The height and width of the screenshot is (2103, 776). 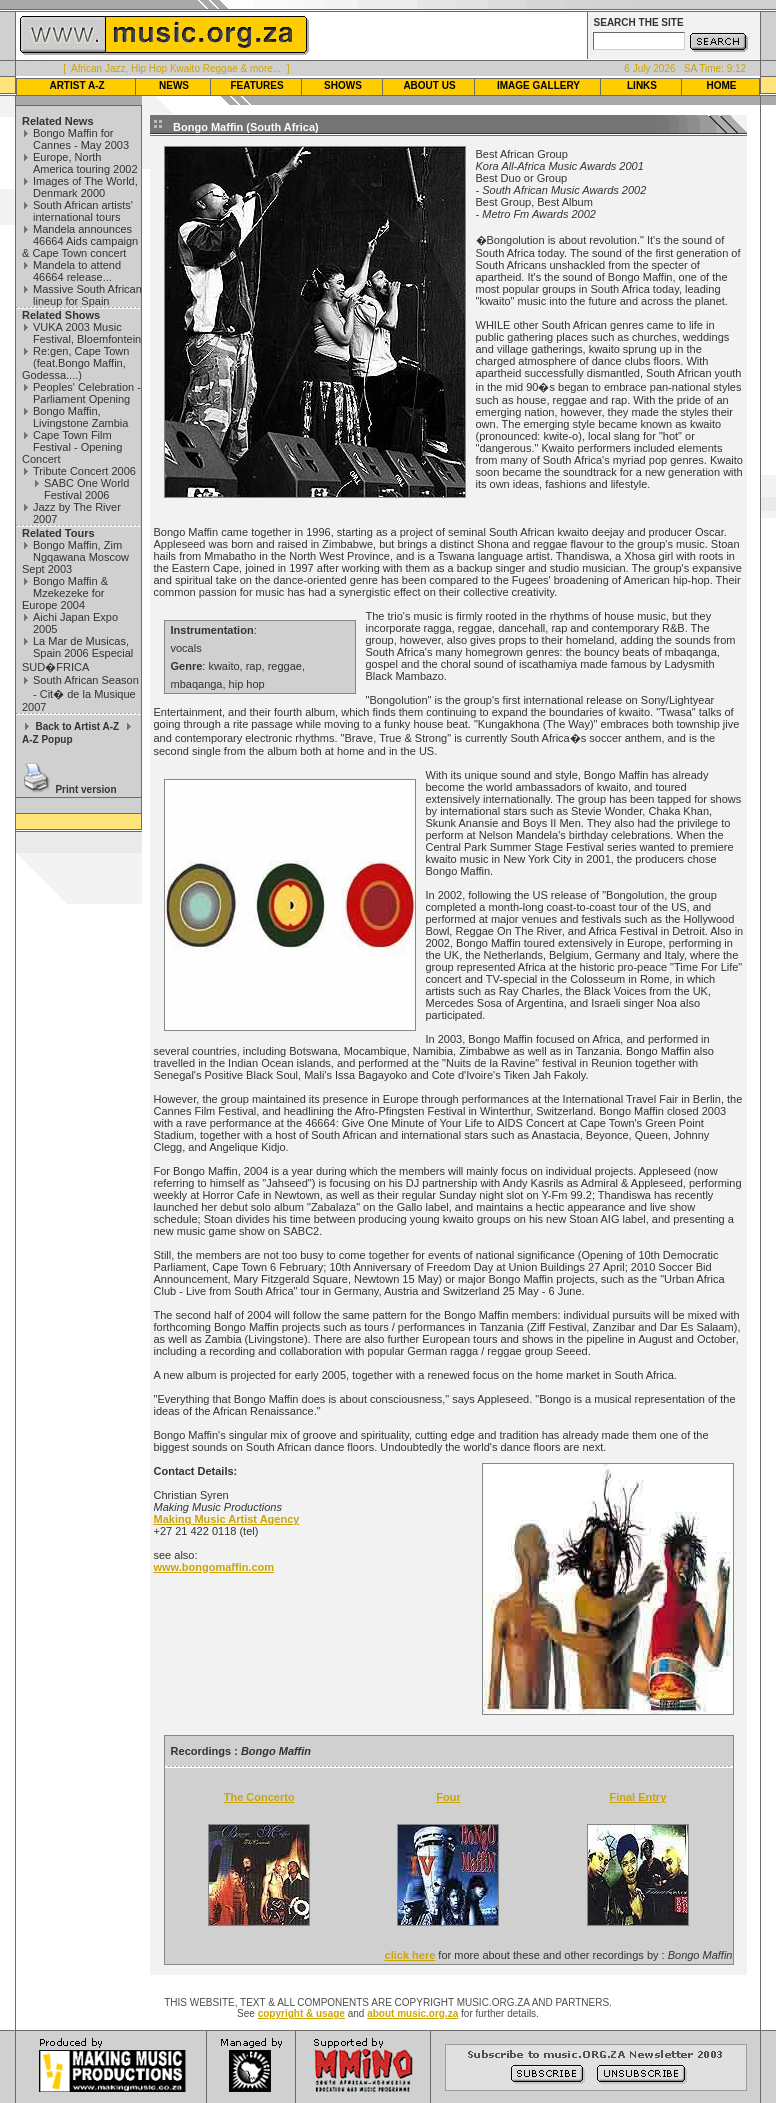 What do you see at coordinates (86, 489) in the screenshot?
I see `SABC One World Festival 2006` at bounding box center [86, 489].